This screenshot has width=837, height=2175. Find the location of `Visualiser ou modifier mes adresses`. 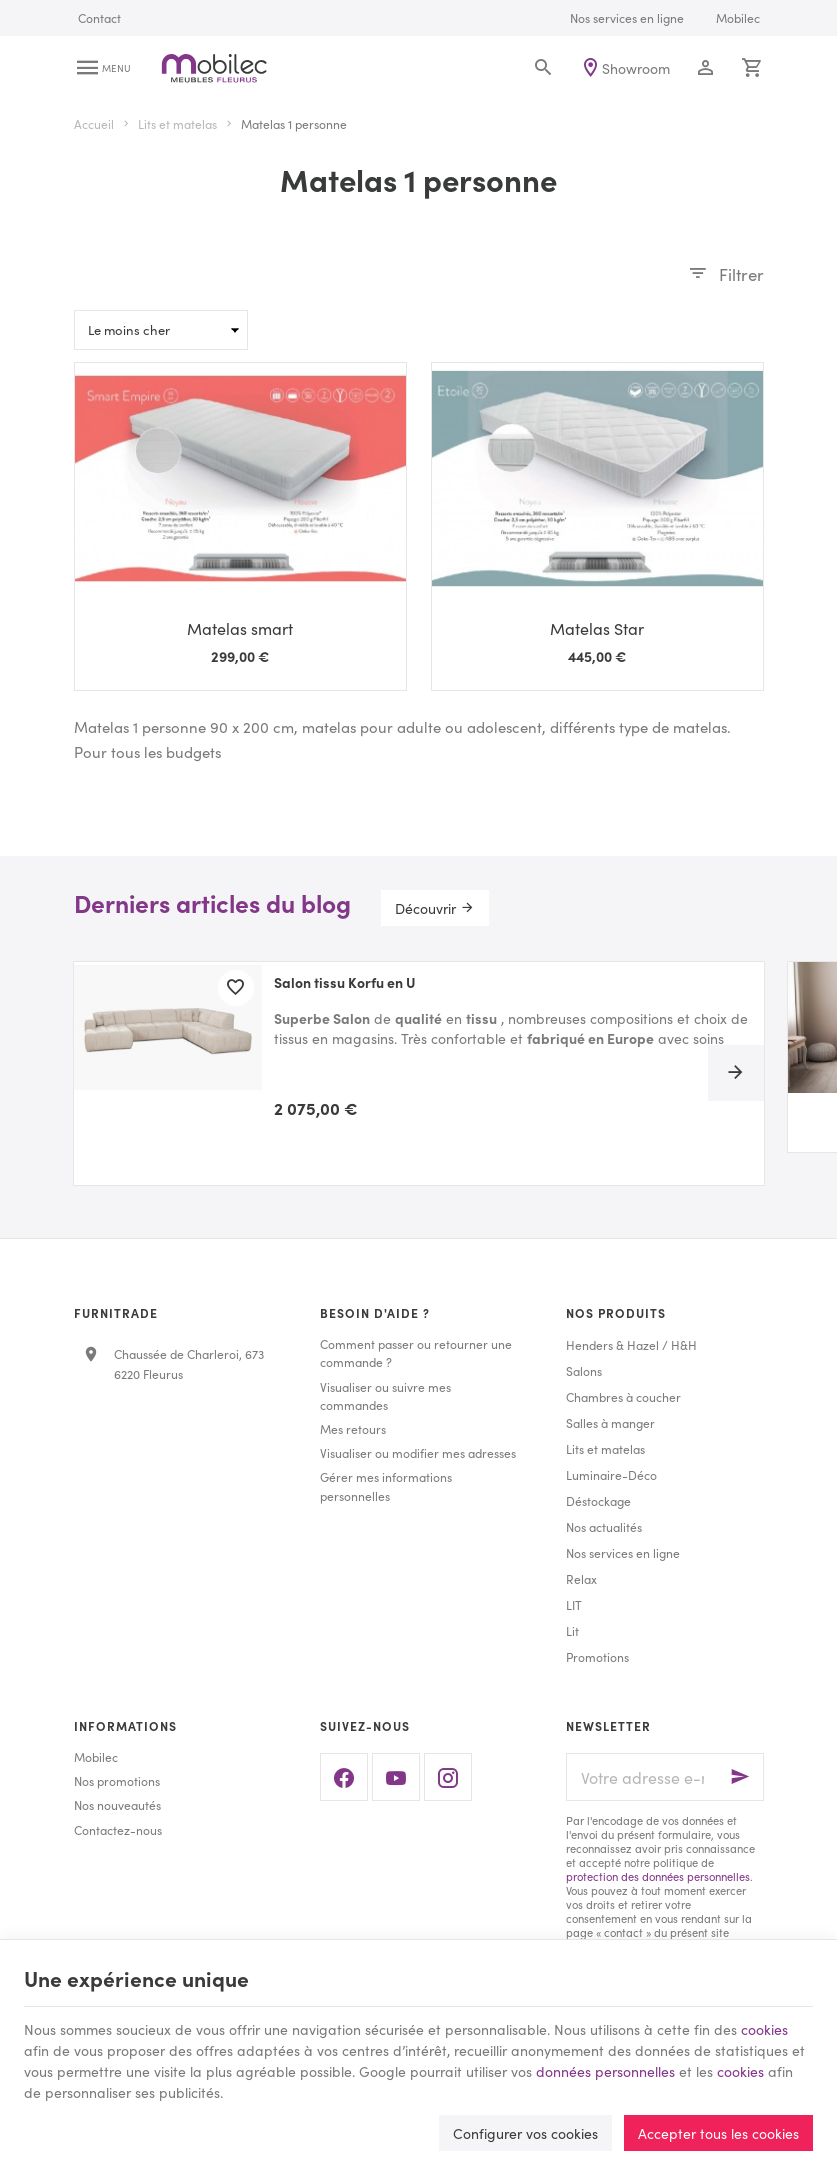

Visualiser ou modifier mes adresses is located at coordinates (418, 1452).